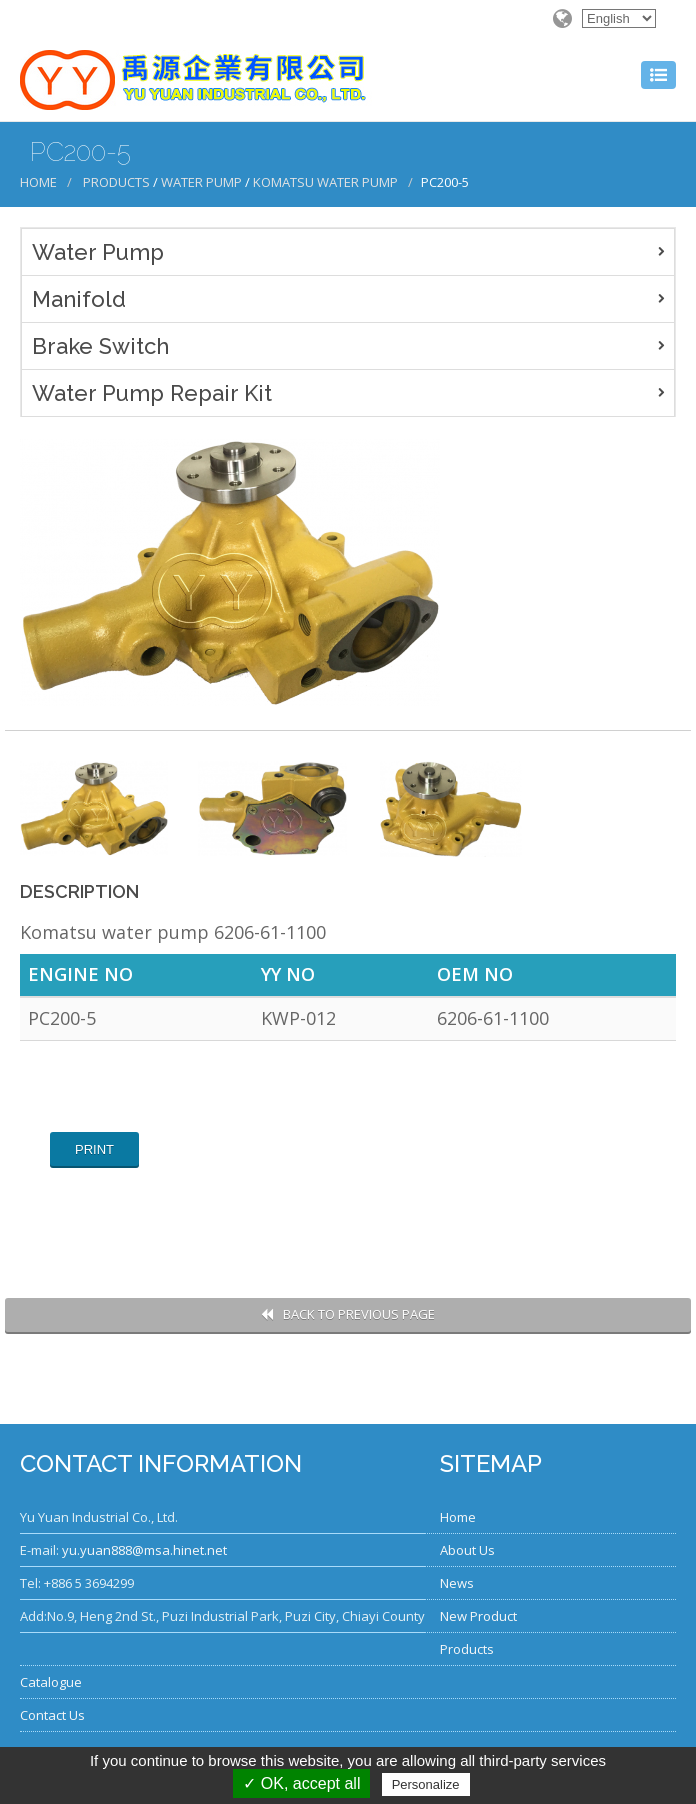  Describe the element at coordinates (478, 1616) in the screenshot. I see `New Product` at that location.